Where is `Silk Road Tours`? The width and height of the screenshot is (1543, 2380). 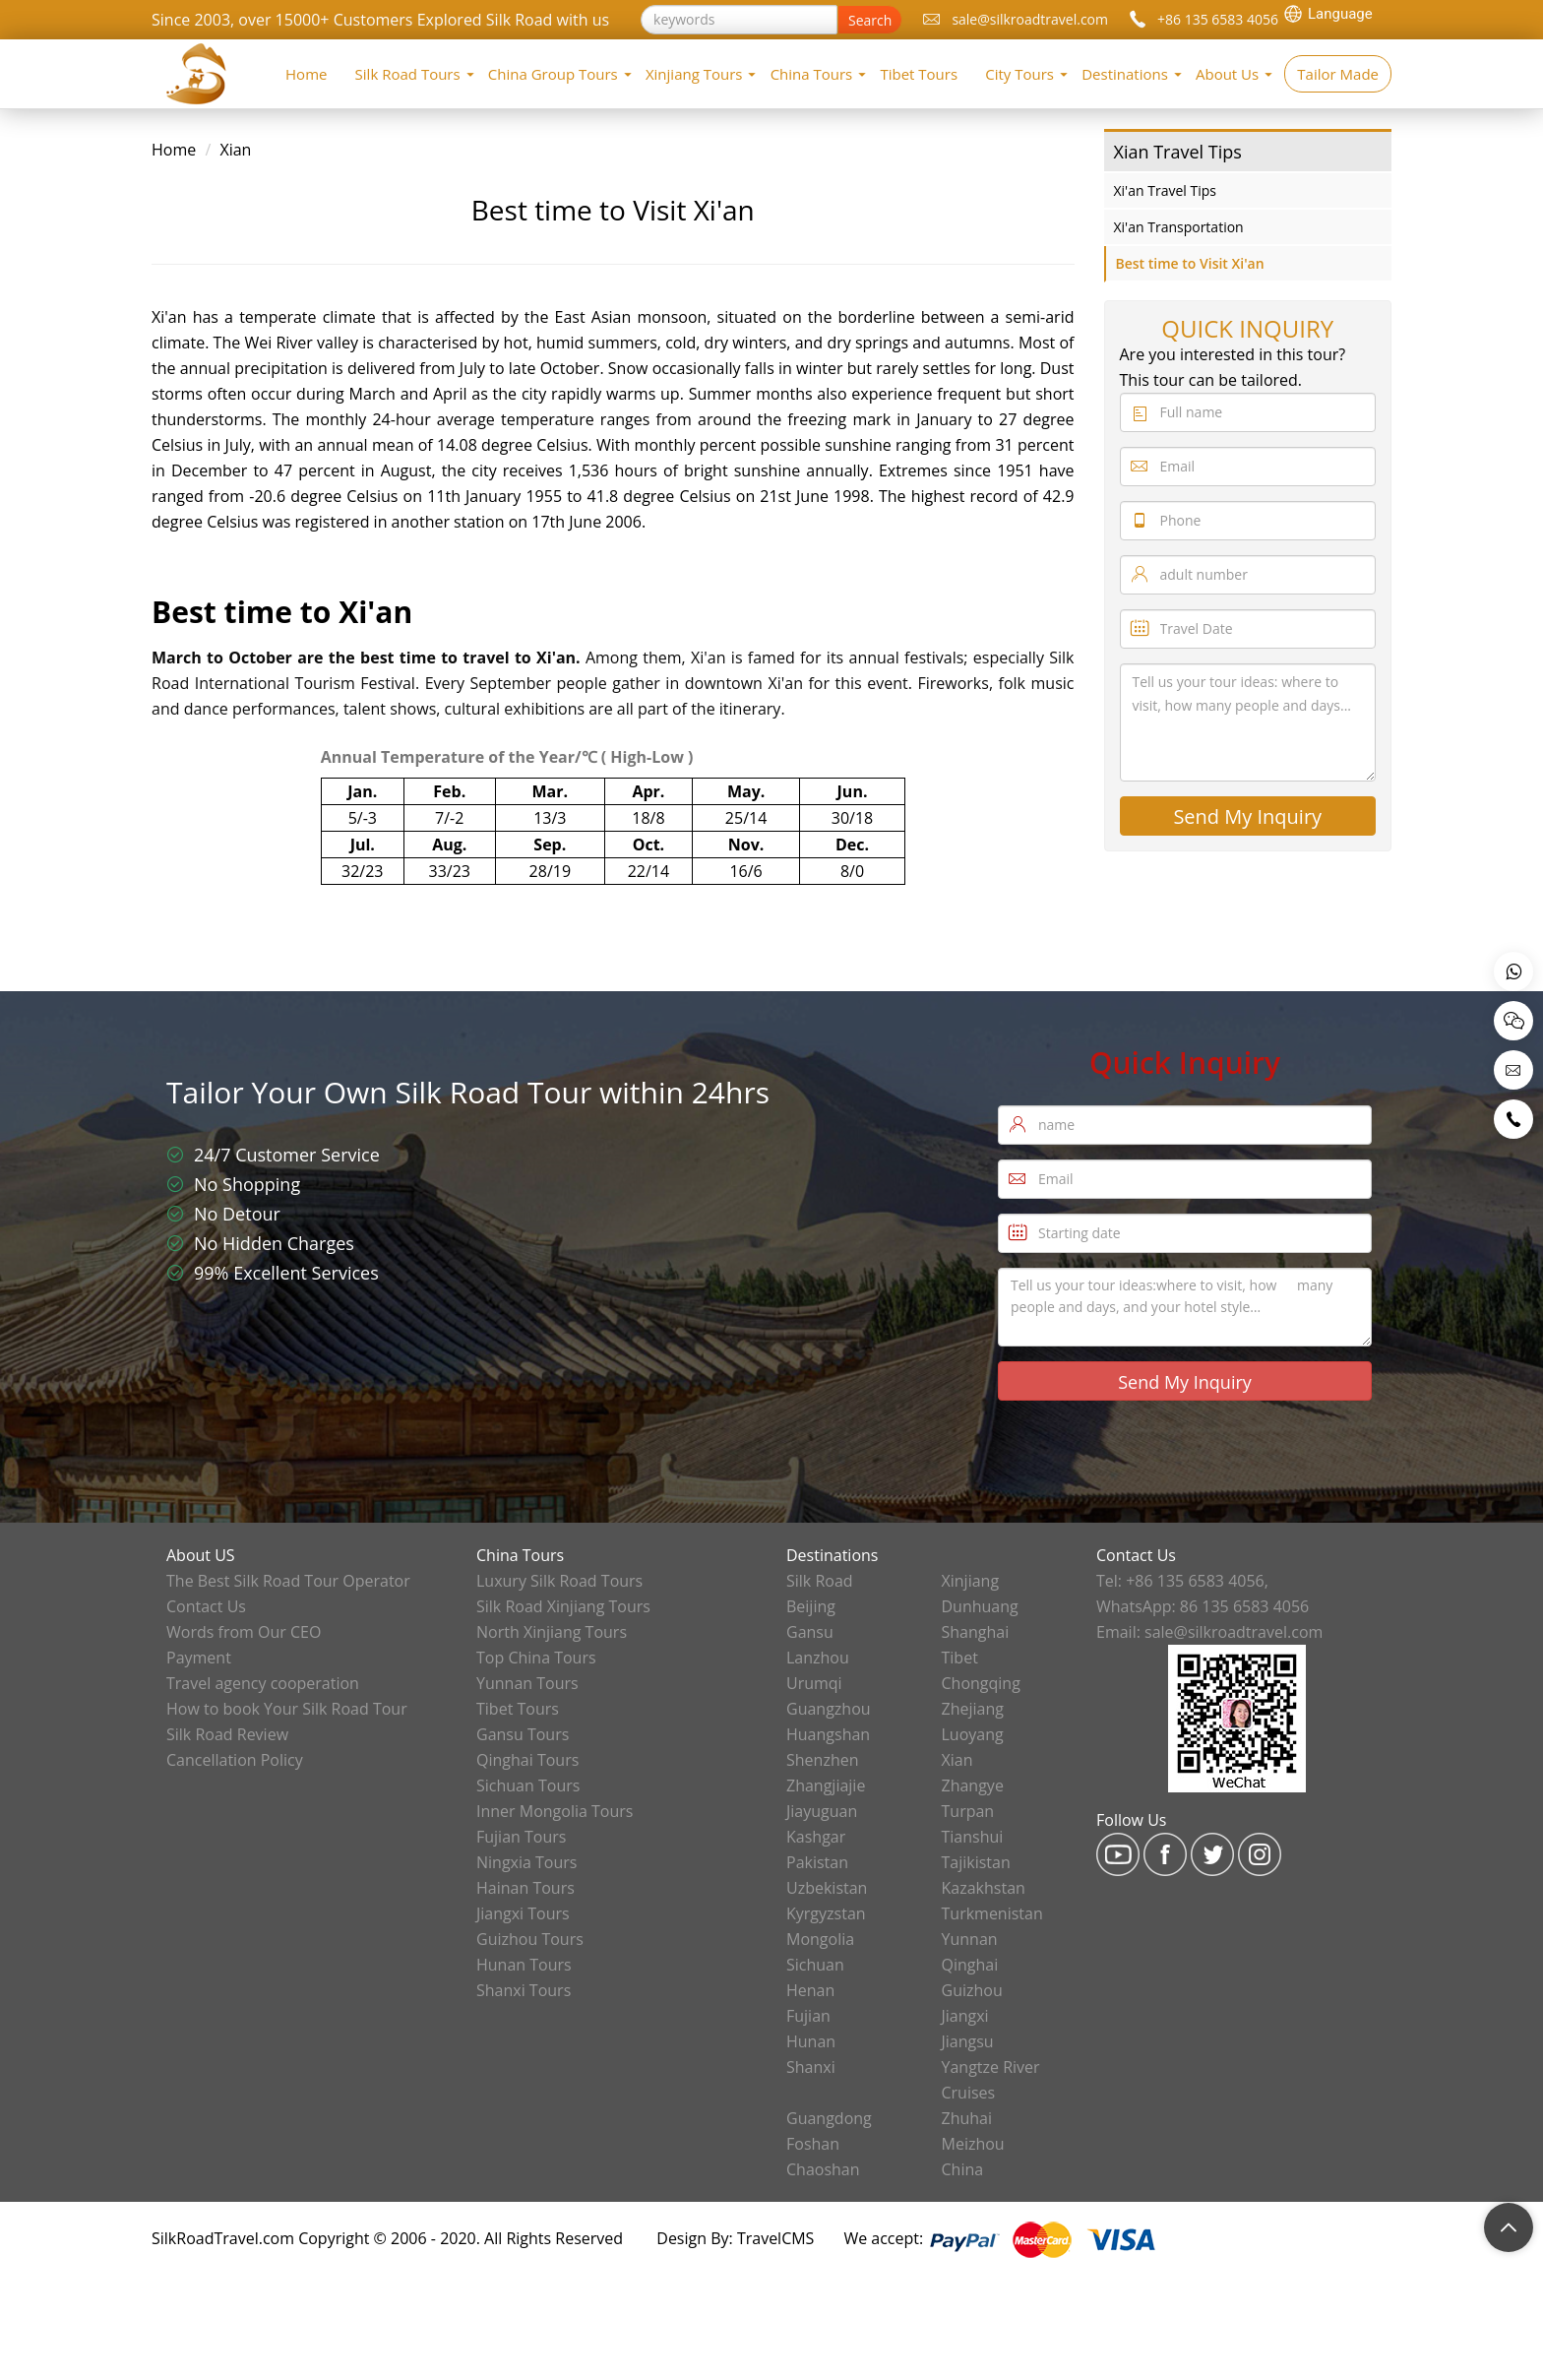
Silk Road Tours is located at coordinates (408, 74).